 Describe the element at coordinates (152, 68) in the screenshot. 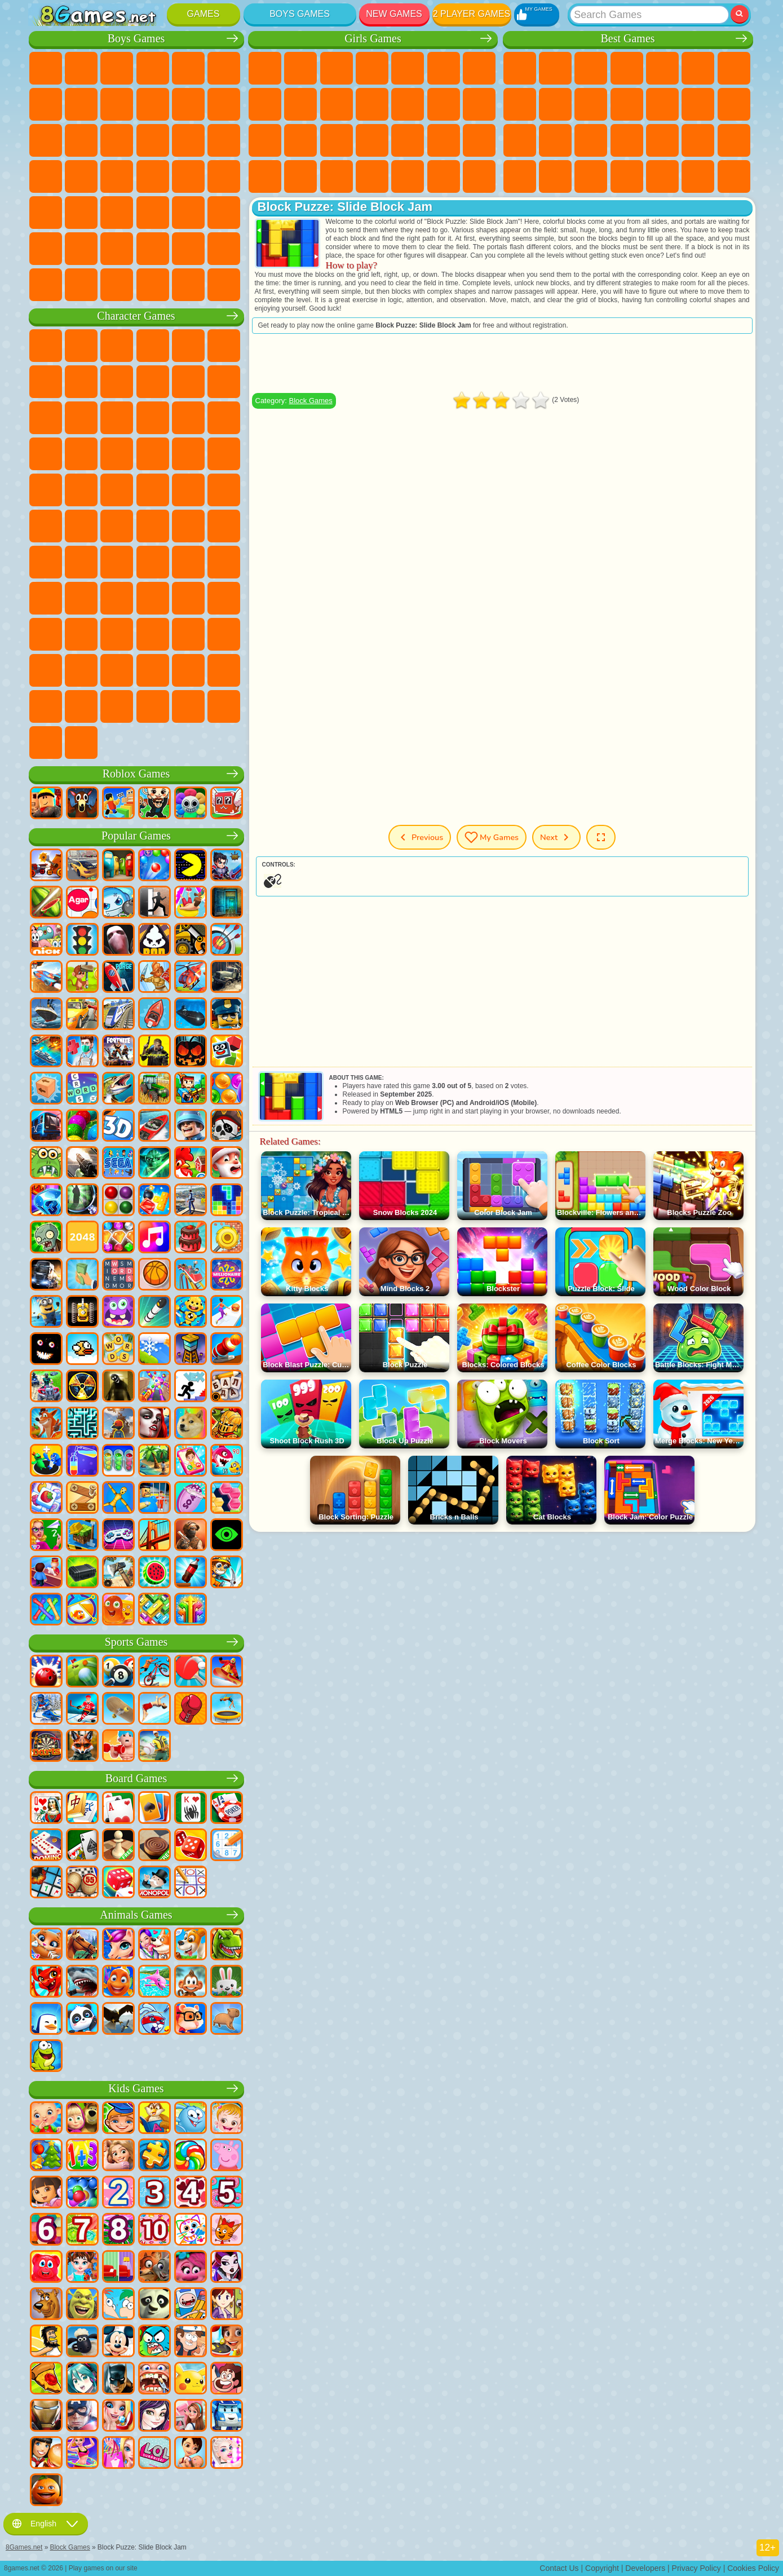

I see `Tank Games` at that location.